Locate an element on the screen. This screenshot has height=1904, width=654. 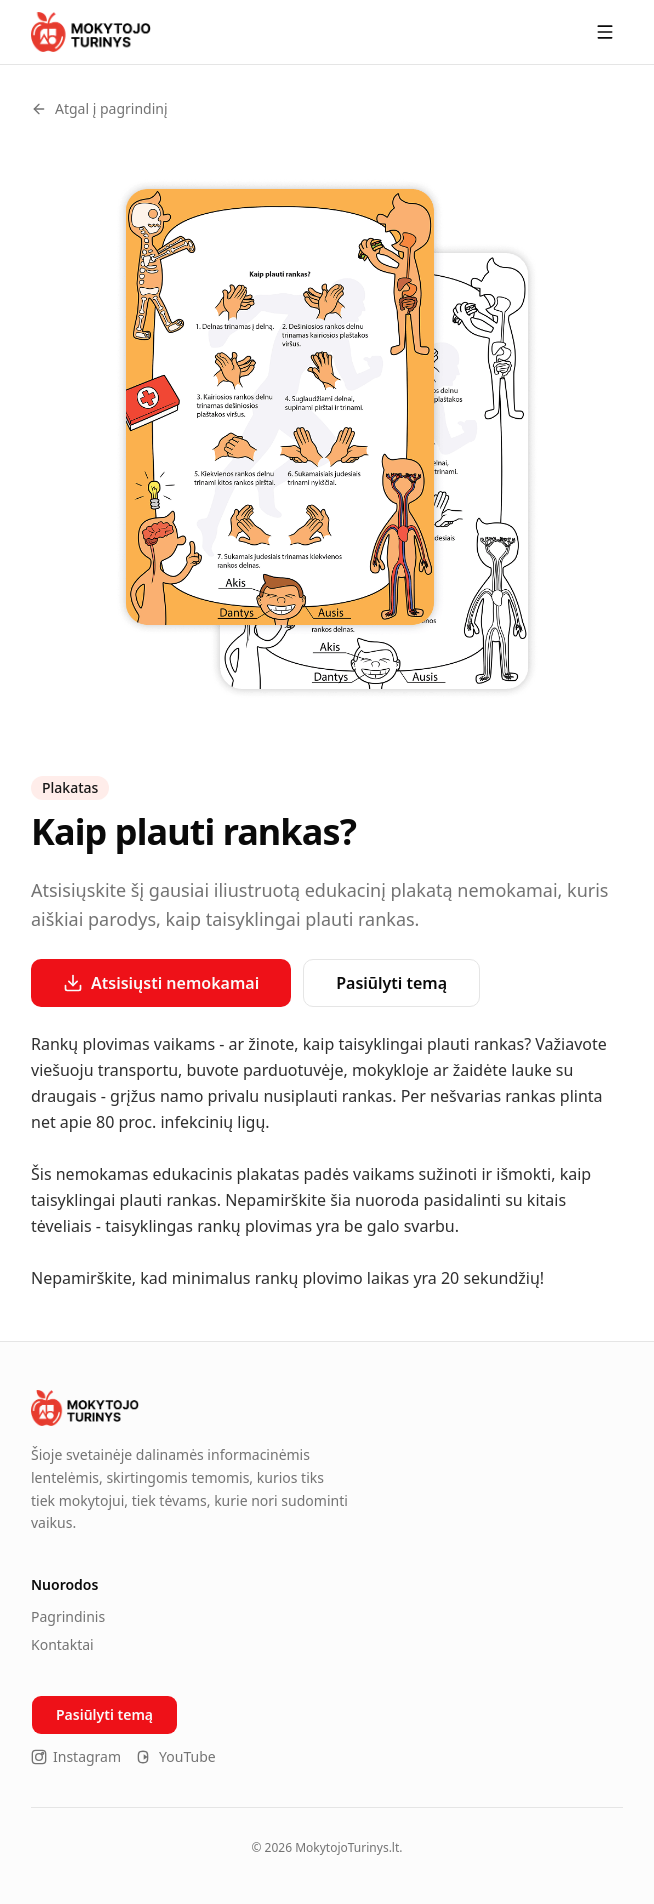
Instagram is located at coordinates (76, 1756).